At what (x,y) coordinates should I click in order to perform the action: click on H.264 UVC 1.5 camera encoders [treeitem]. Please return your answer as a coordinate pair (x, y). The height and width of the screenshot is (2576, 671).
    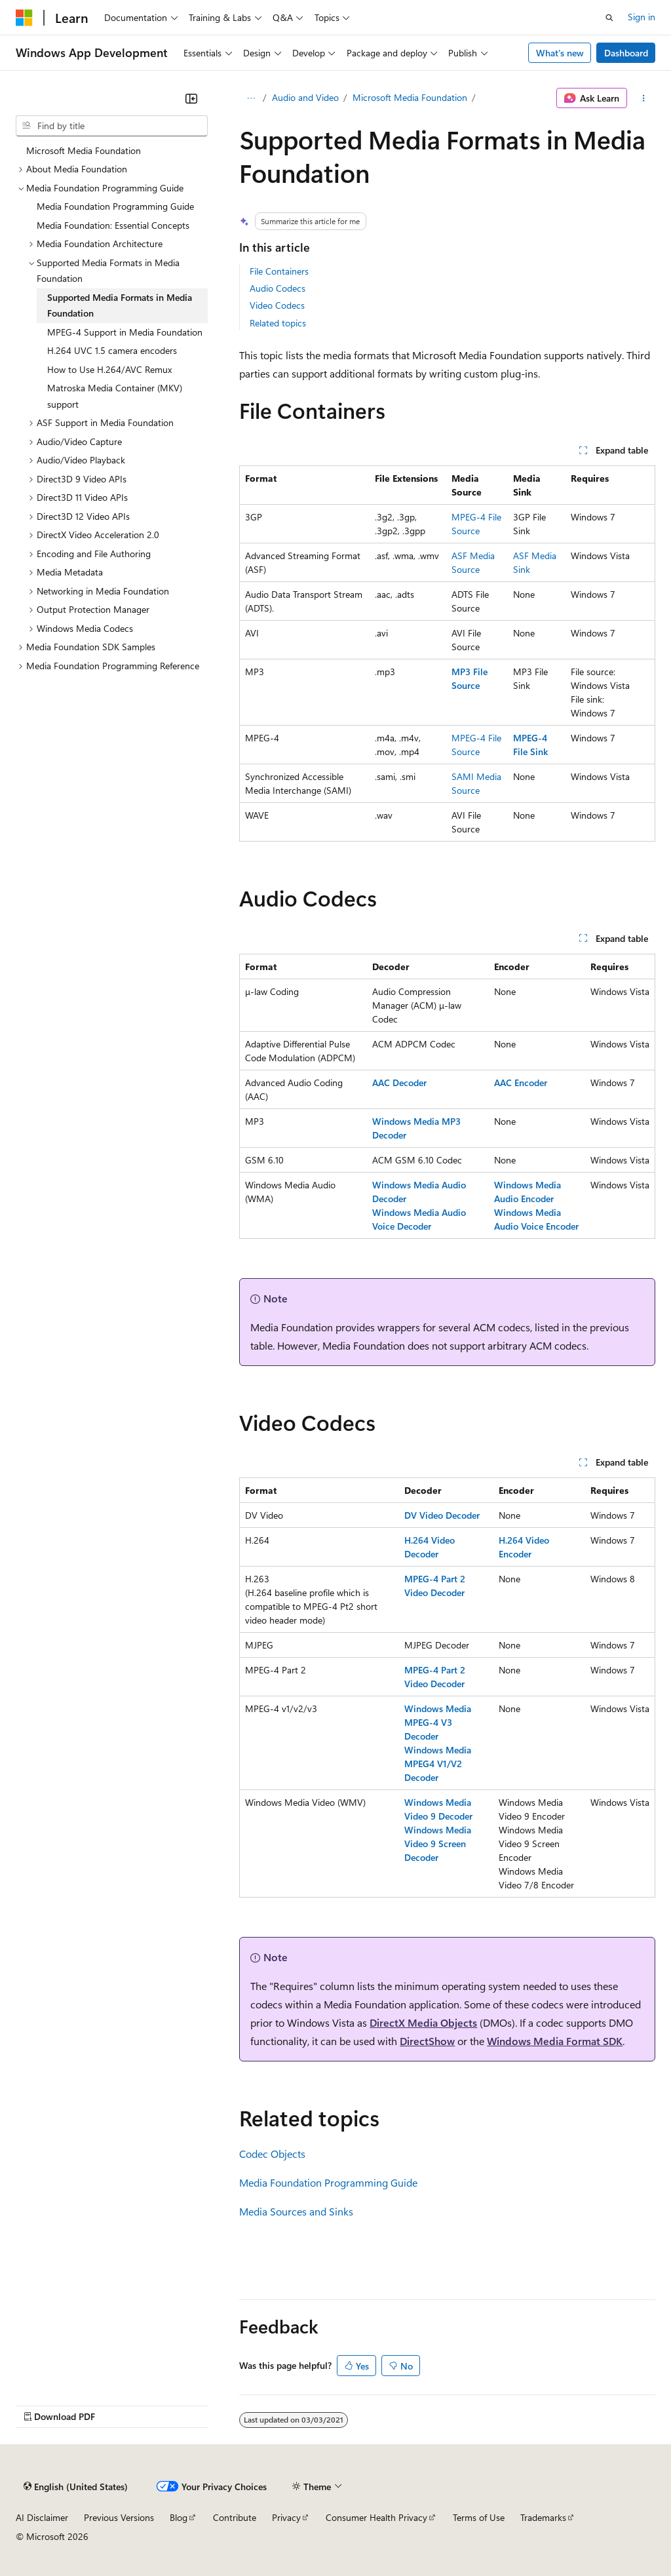
    Looking at the image, I should click on (112, 350).